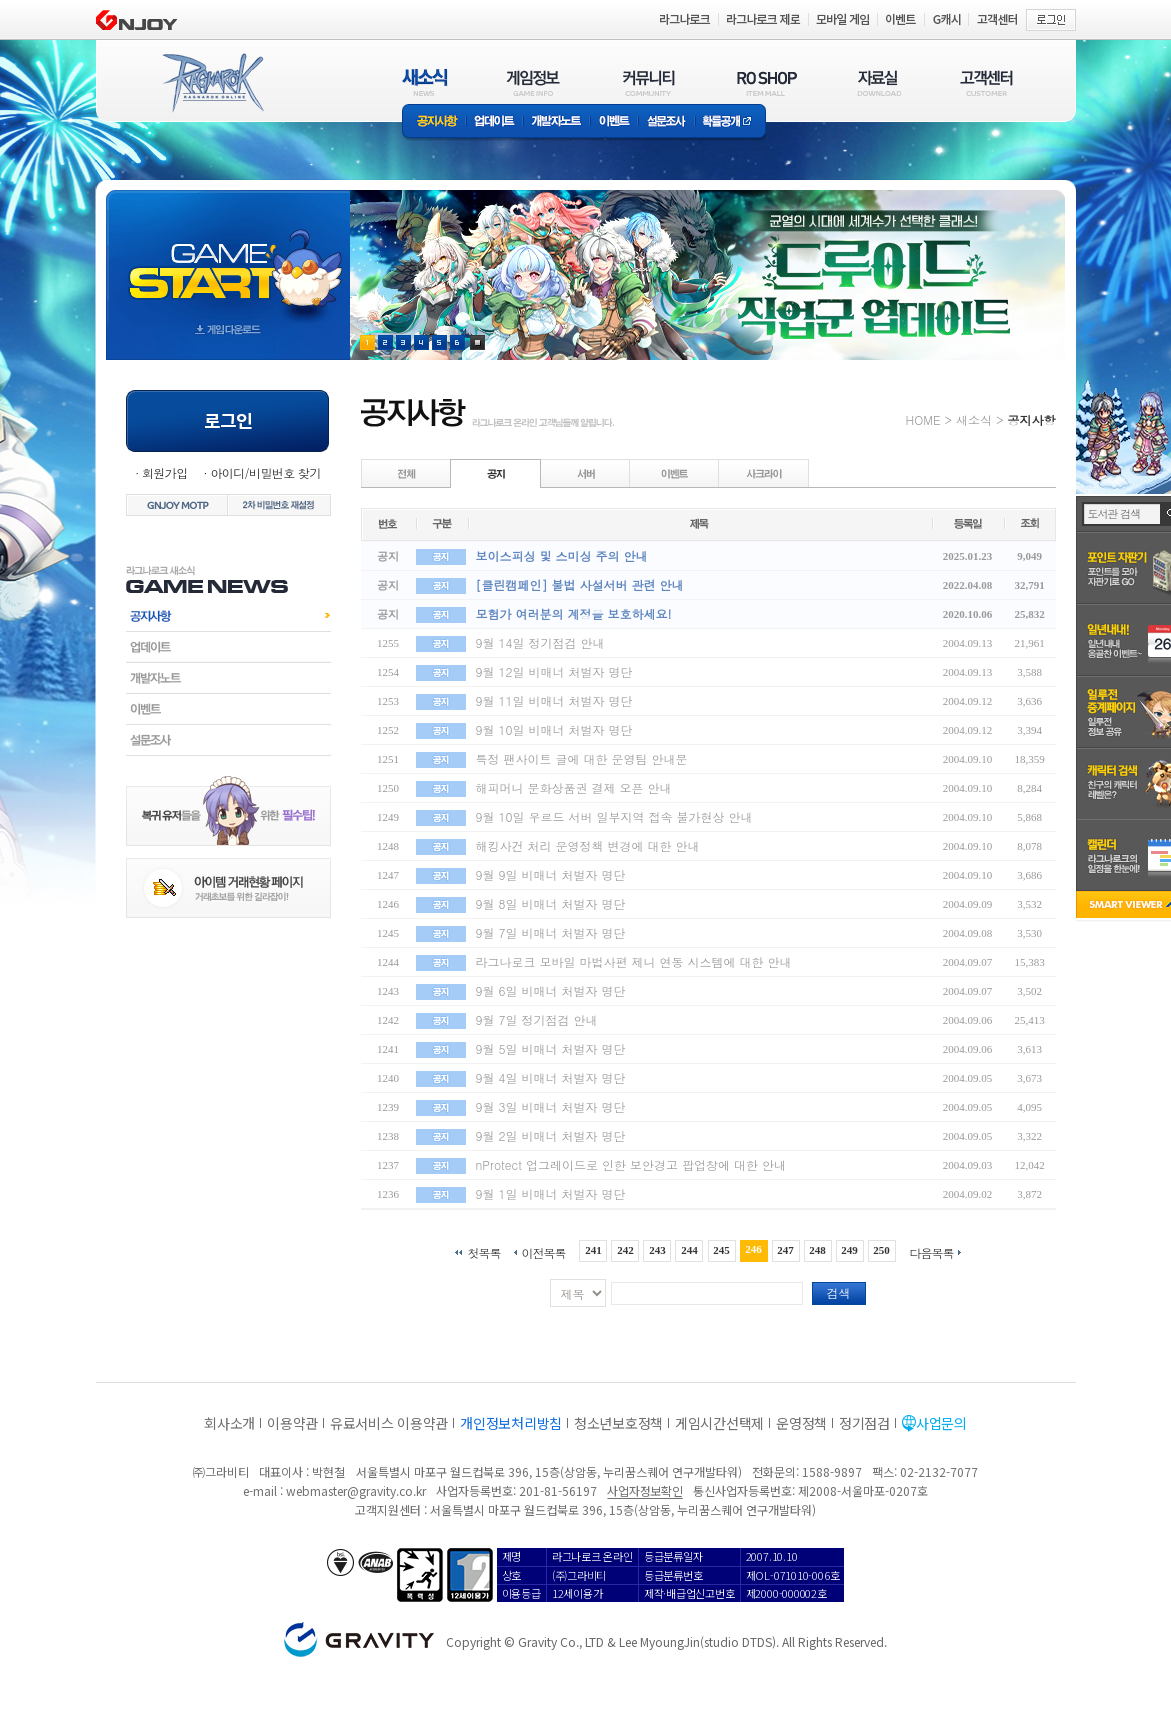 The width and height of the screenshot is (1171, 1720). Describe the element at coordinates (574, 613) in the screenshot. I see `모험가 여러분의 계정을 보호하세요!` at that location.